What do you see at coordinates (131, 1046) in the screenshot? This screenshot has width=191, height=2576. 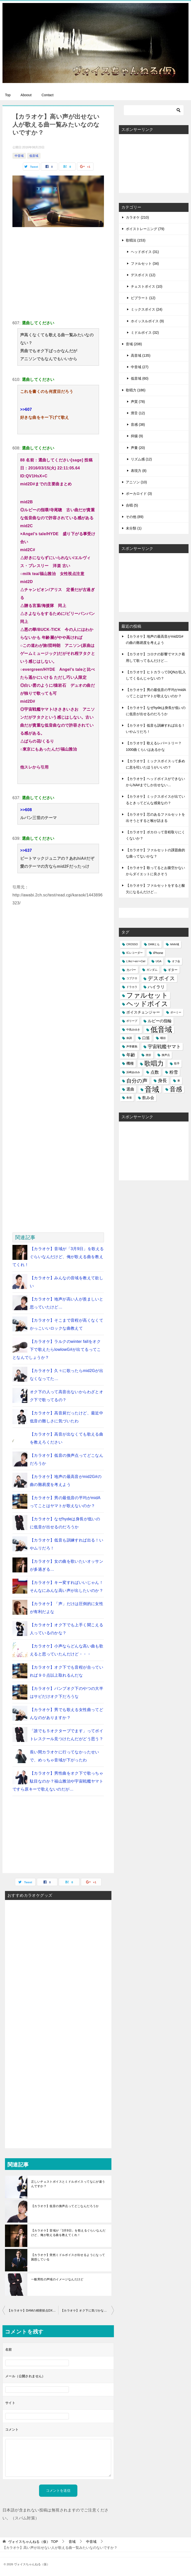 I see `声帯嚢胞 [声帯嚢胞 (1個の項目)]` at bounding box center [131, 1046].